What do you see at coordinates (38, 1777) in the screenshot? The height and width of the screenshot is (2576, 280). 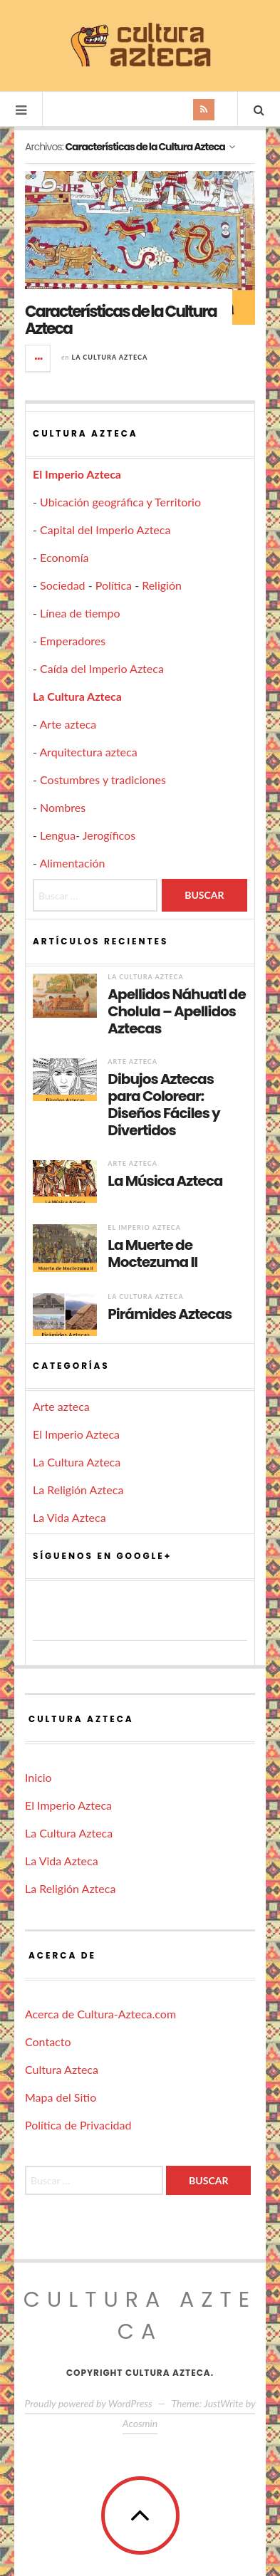 I see `Inicio` at bounding box center [38, 1777].